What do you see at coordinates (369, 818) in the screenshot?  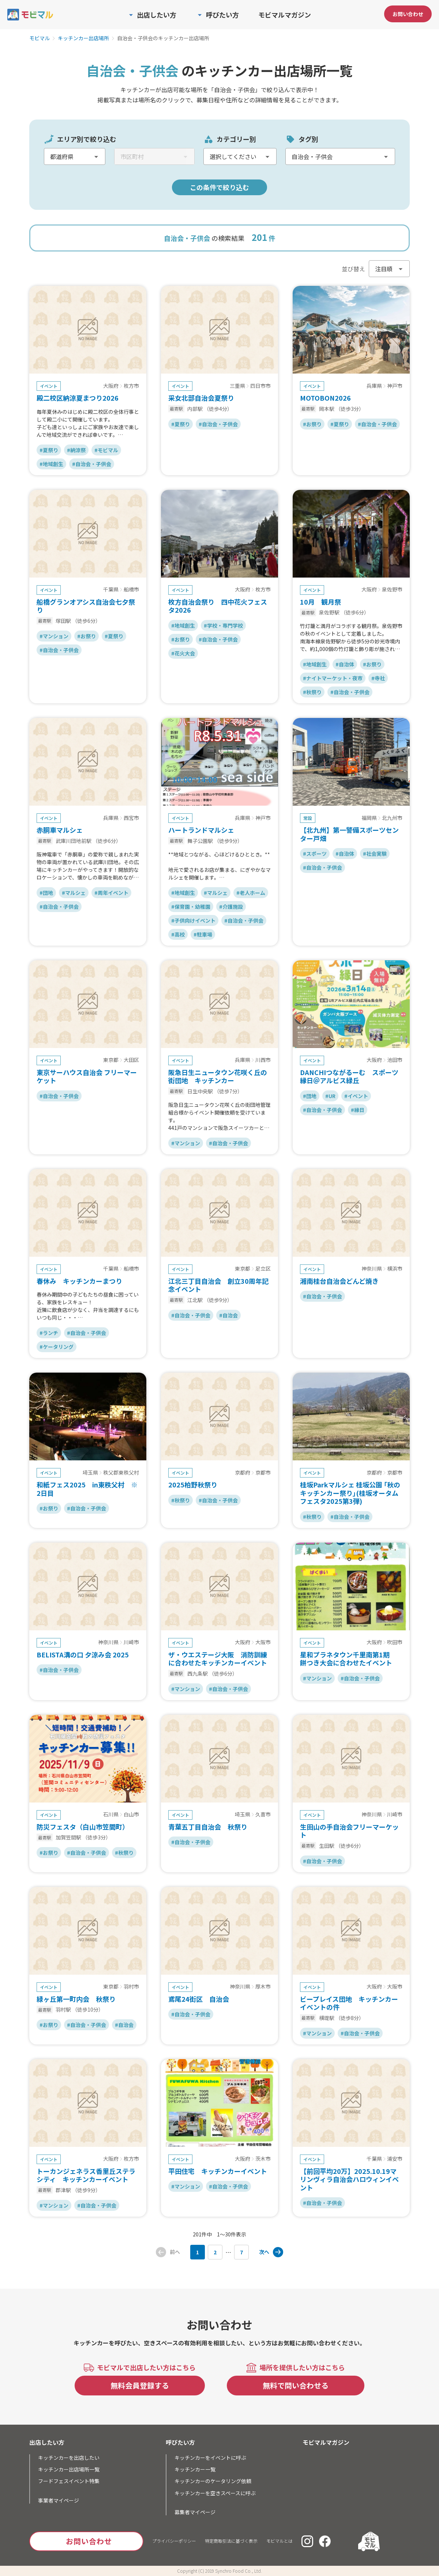 I see `福岡県` at bounding box center [369, 818].